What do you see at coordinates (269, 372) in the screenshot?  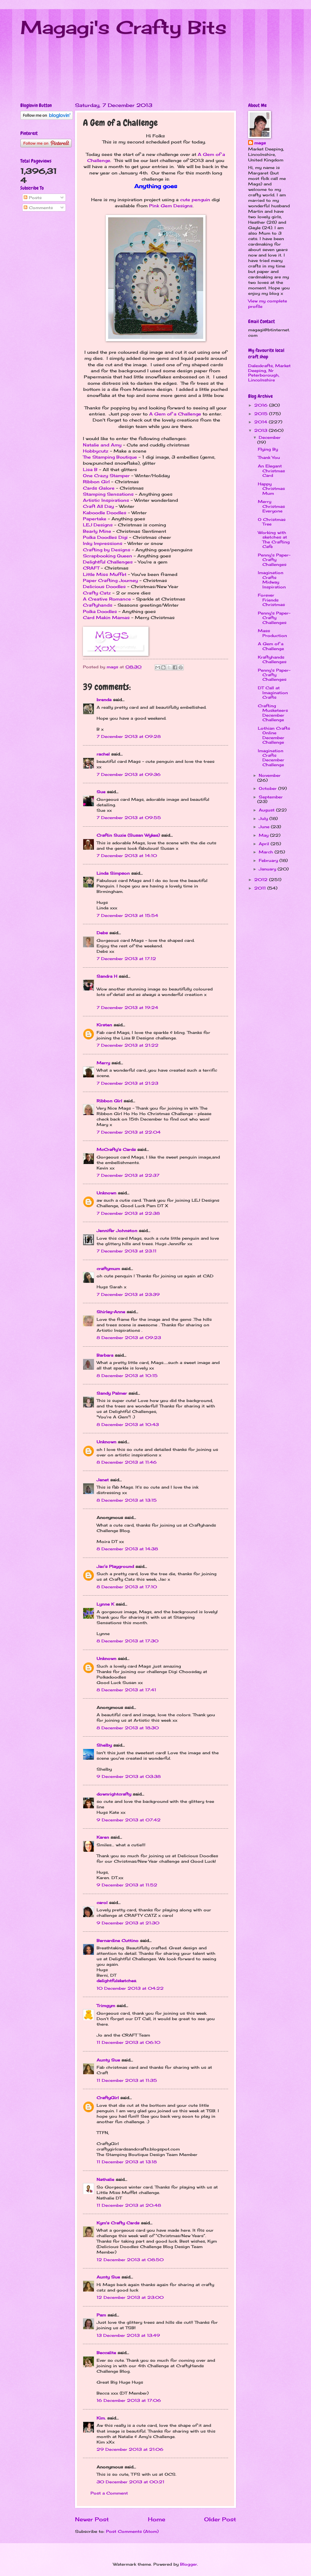 I see `Dalexkrafts, Market Deeping, Nr Peterborough, Lincolnshire` at bounding box center [269, 372].